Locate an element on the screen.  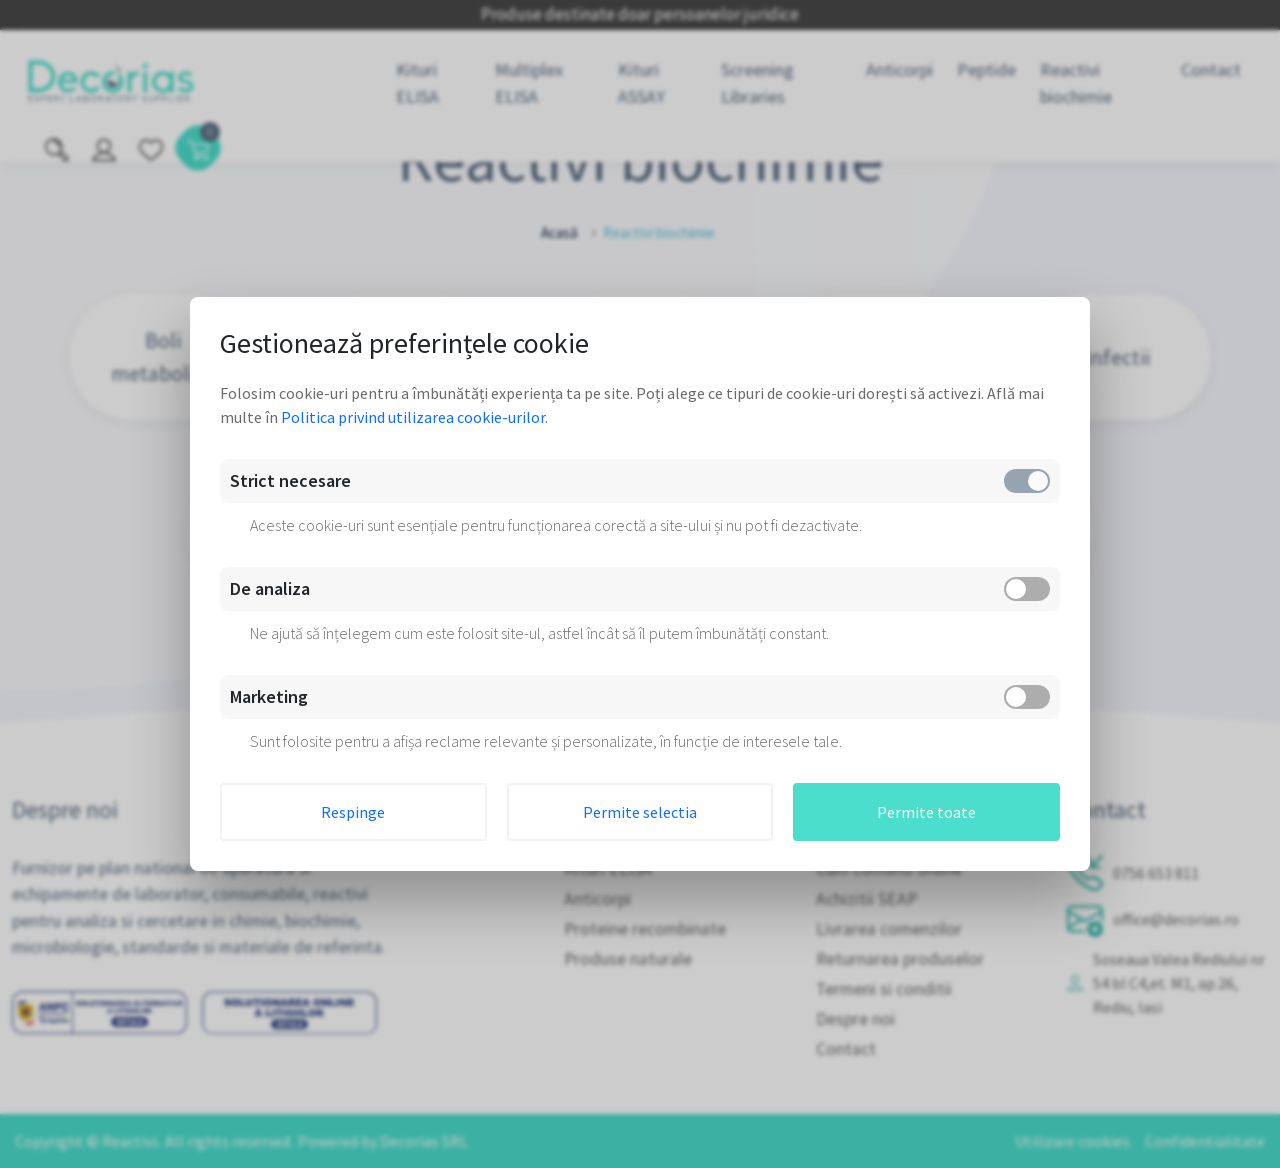
Respinge is located at coordinates (353, 812).